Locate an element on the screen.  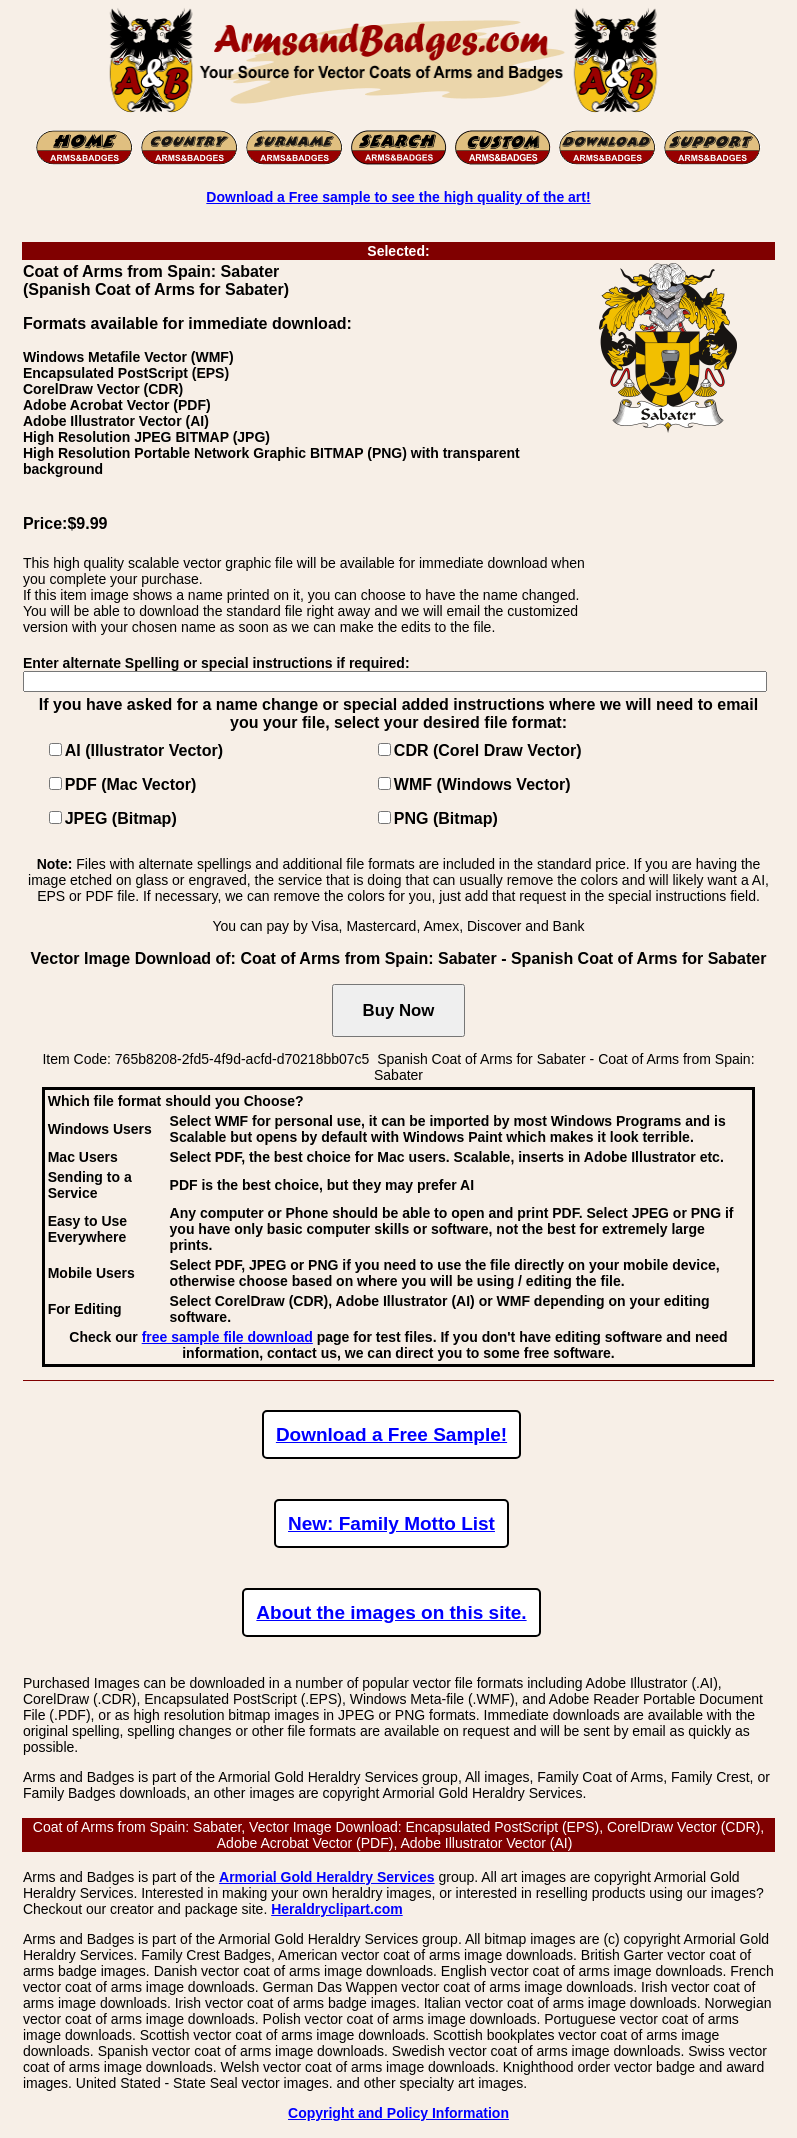
Download a Free sample to see the high quality of the art! is located at coordinates (398, 197).